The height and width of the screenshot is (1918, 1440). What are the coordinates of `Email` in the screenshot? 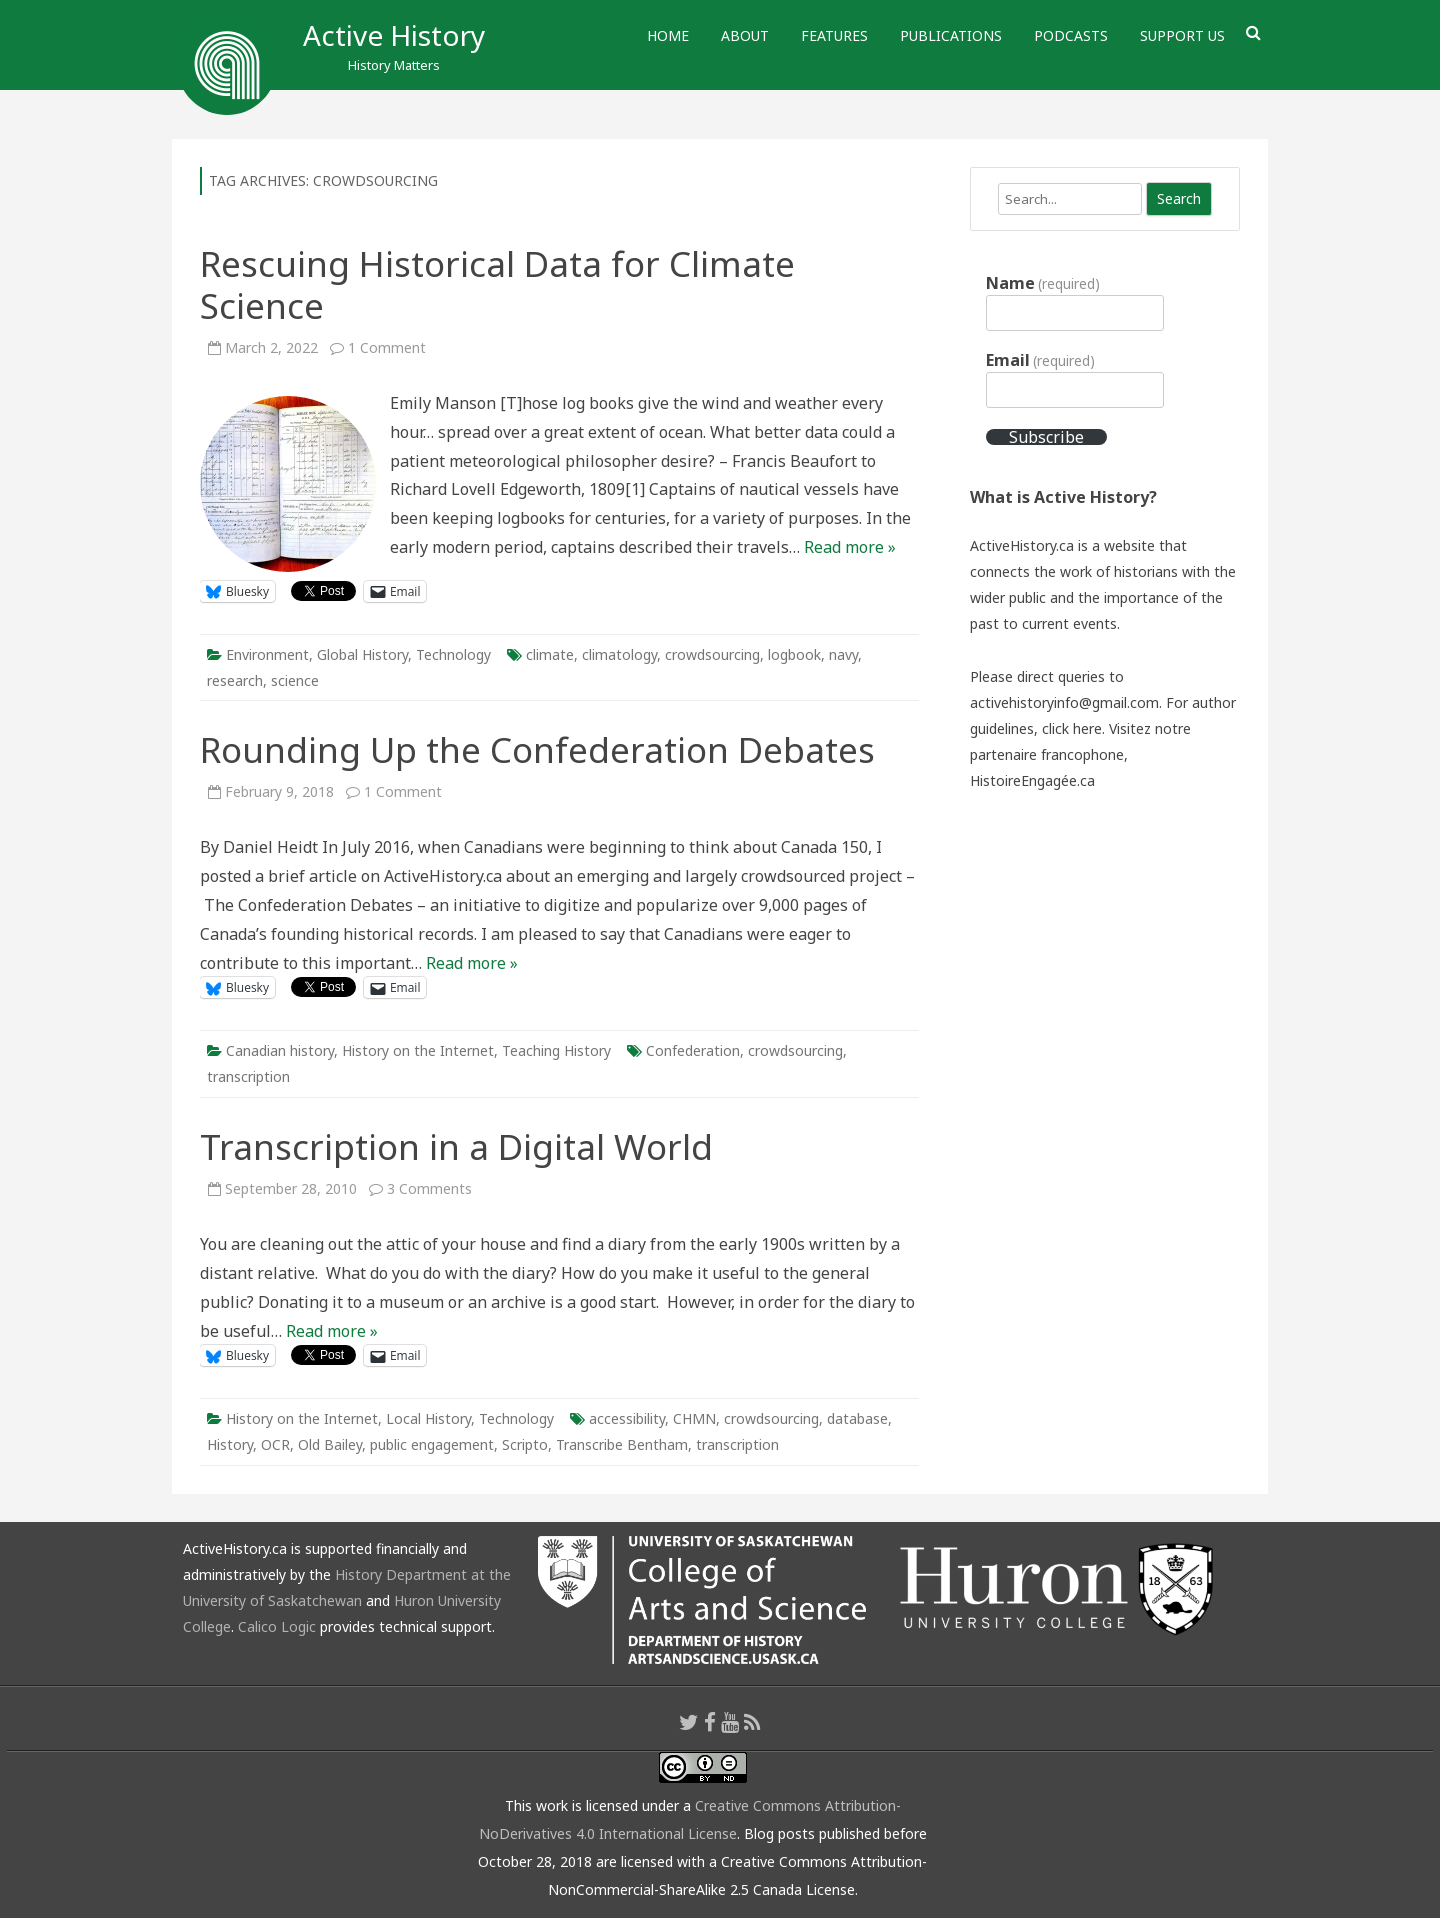 It's located at (1040, 360).